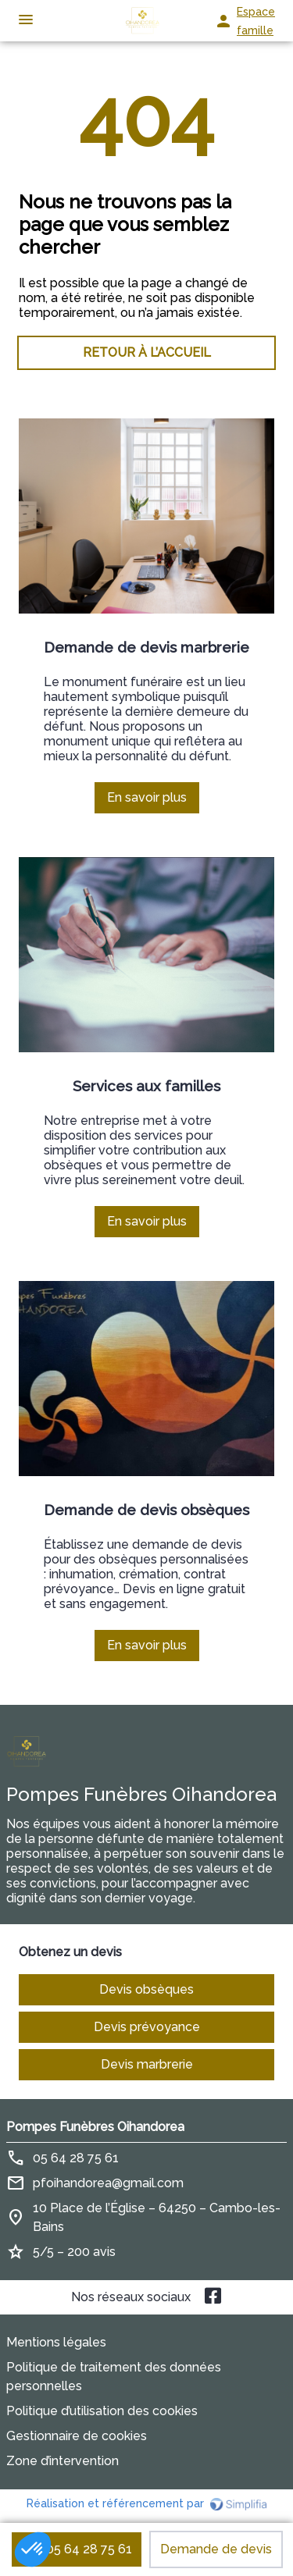 The image size is (293, 2576). Describe the element at coordinates (146, 1085) in the screenshot. I see `Services aux familles` at that location.